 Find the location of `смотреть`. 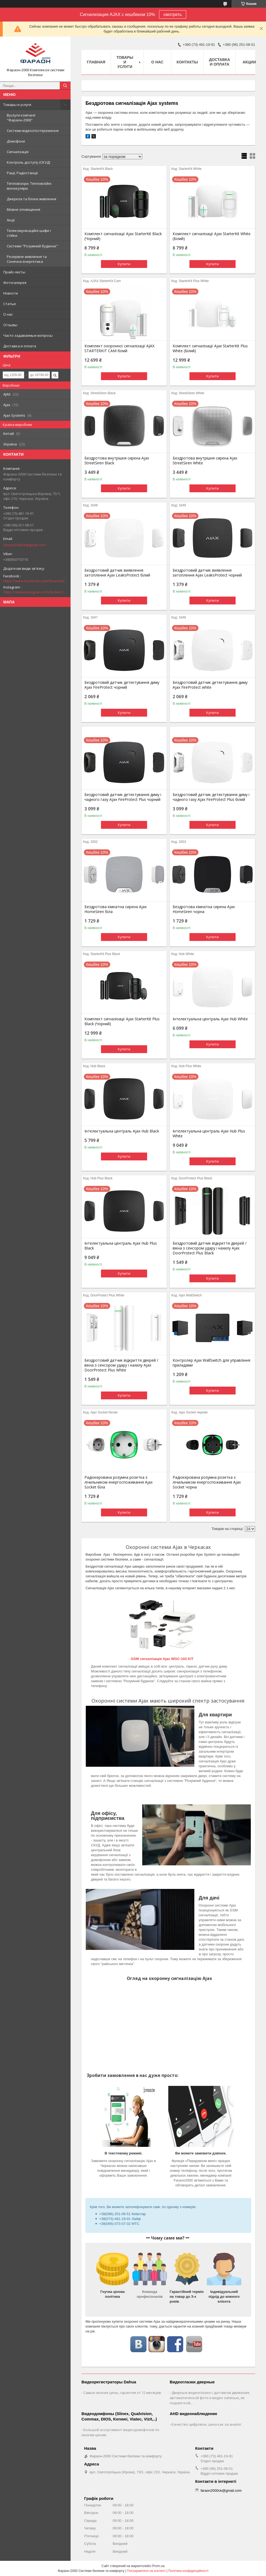

смотреть is located at coordinates (172, 14).